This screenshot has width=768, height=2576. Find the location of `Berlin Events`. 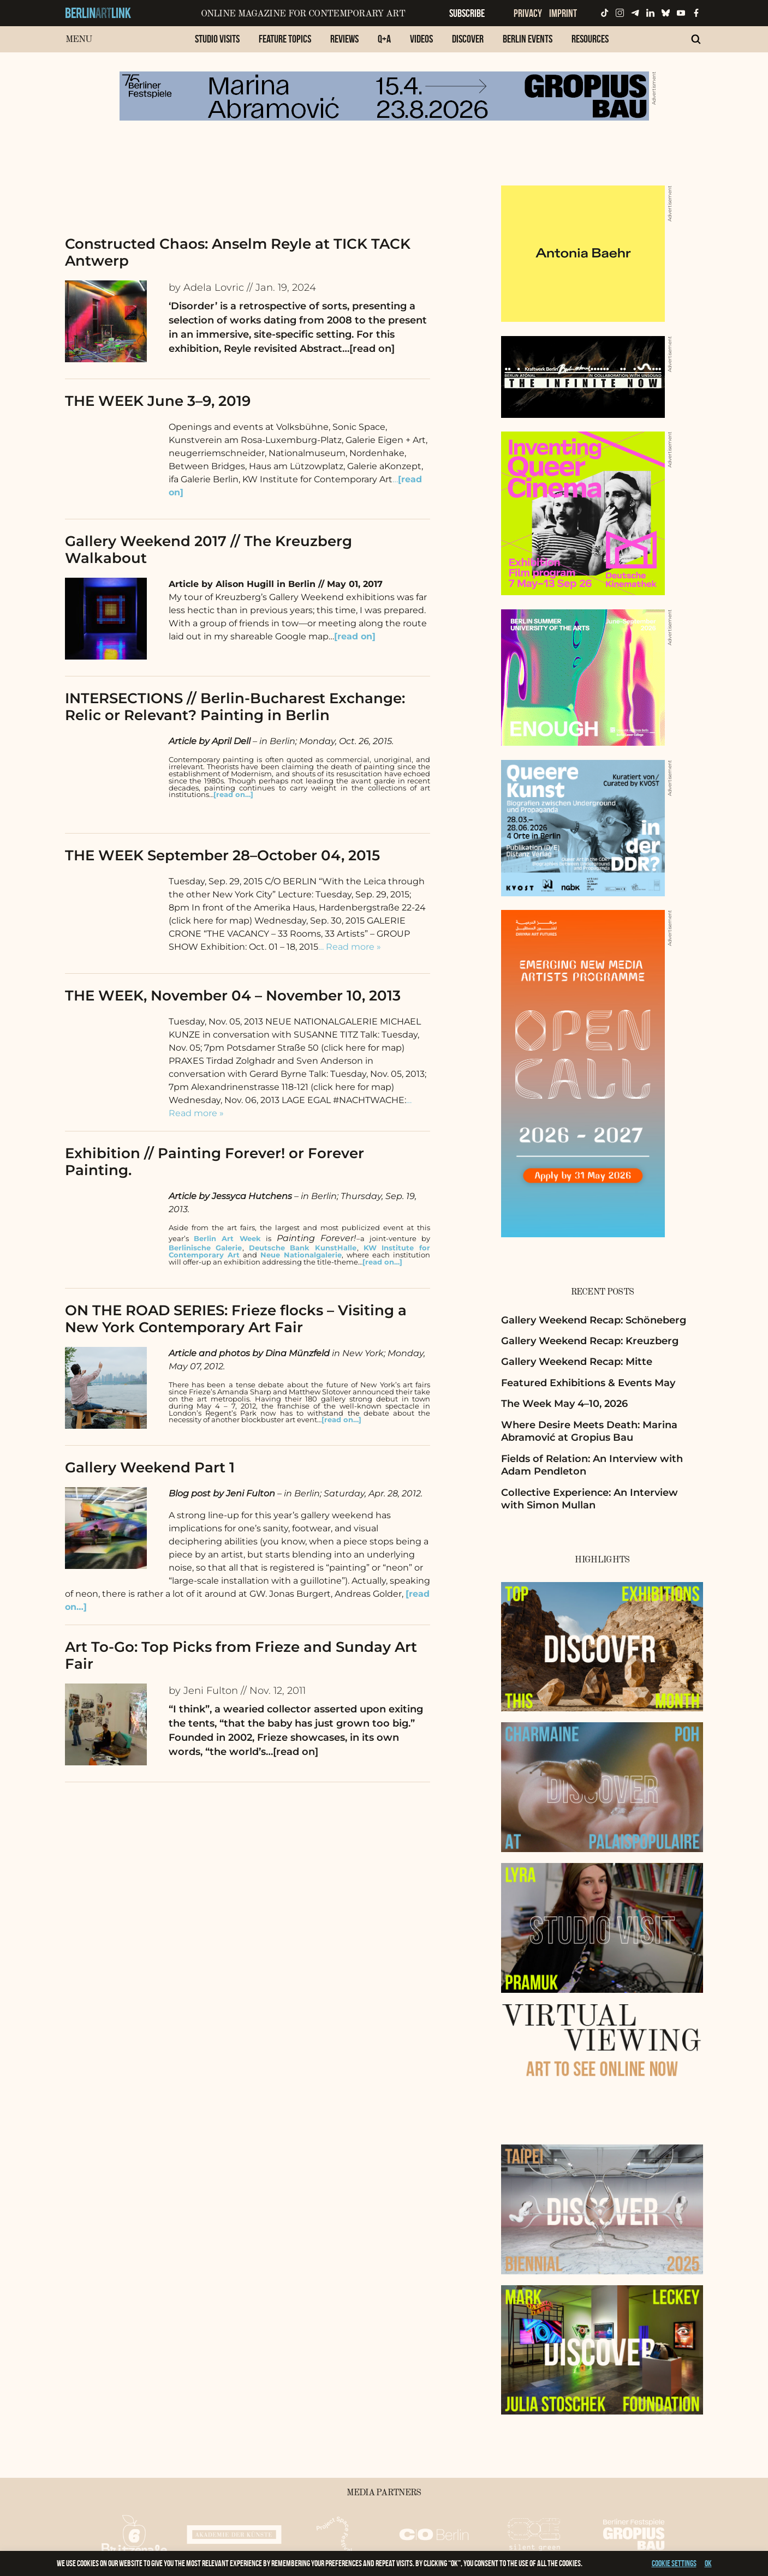

Berlin Events is located at coordinates (527, 39).